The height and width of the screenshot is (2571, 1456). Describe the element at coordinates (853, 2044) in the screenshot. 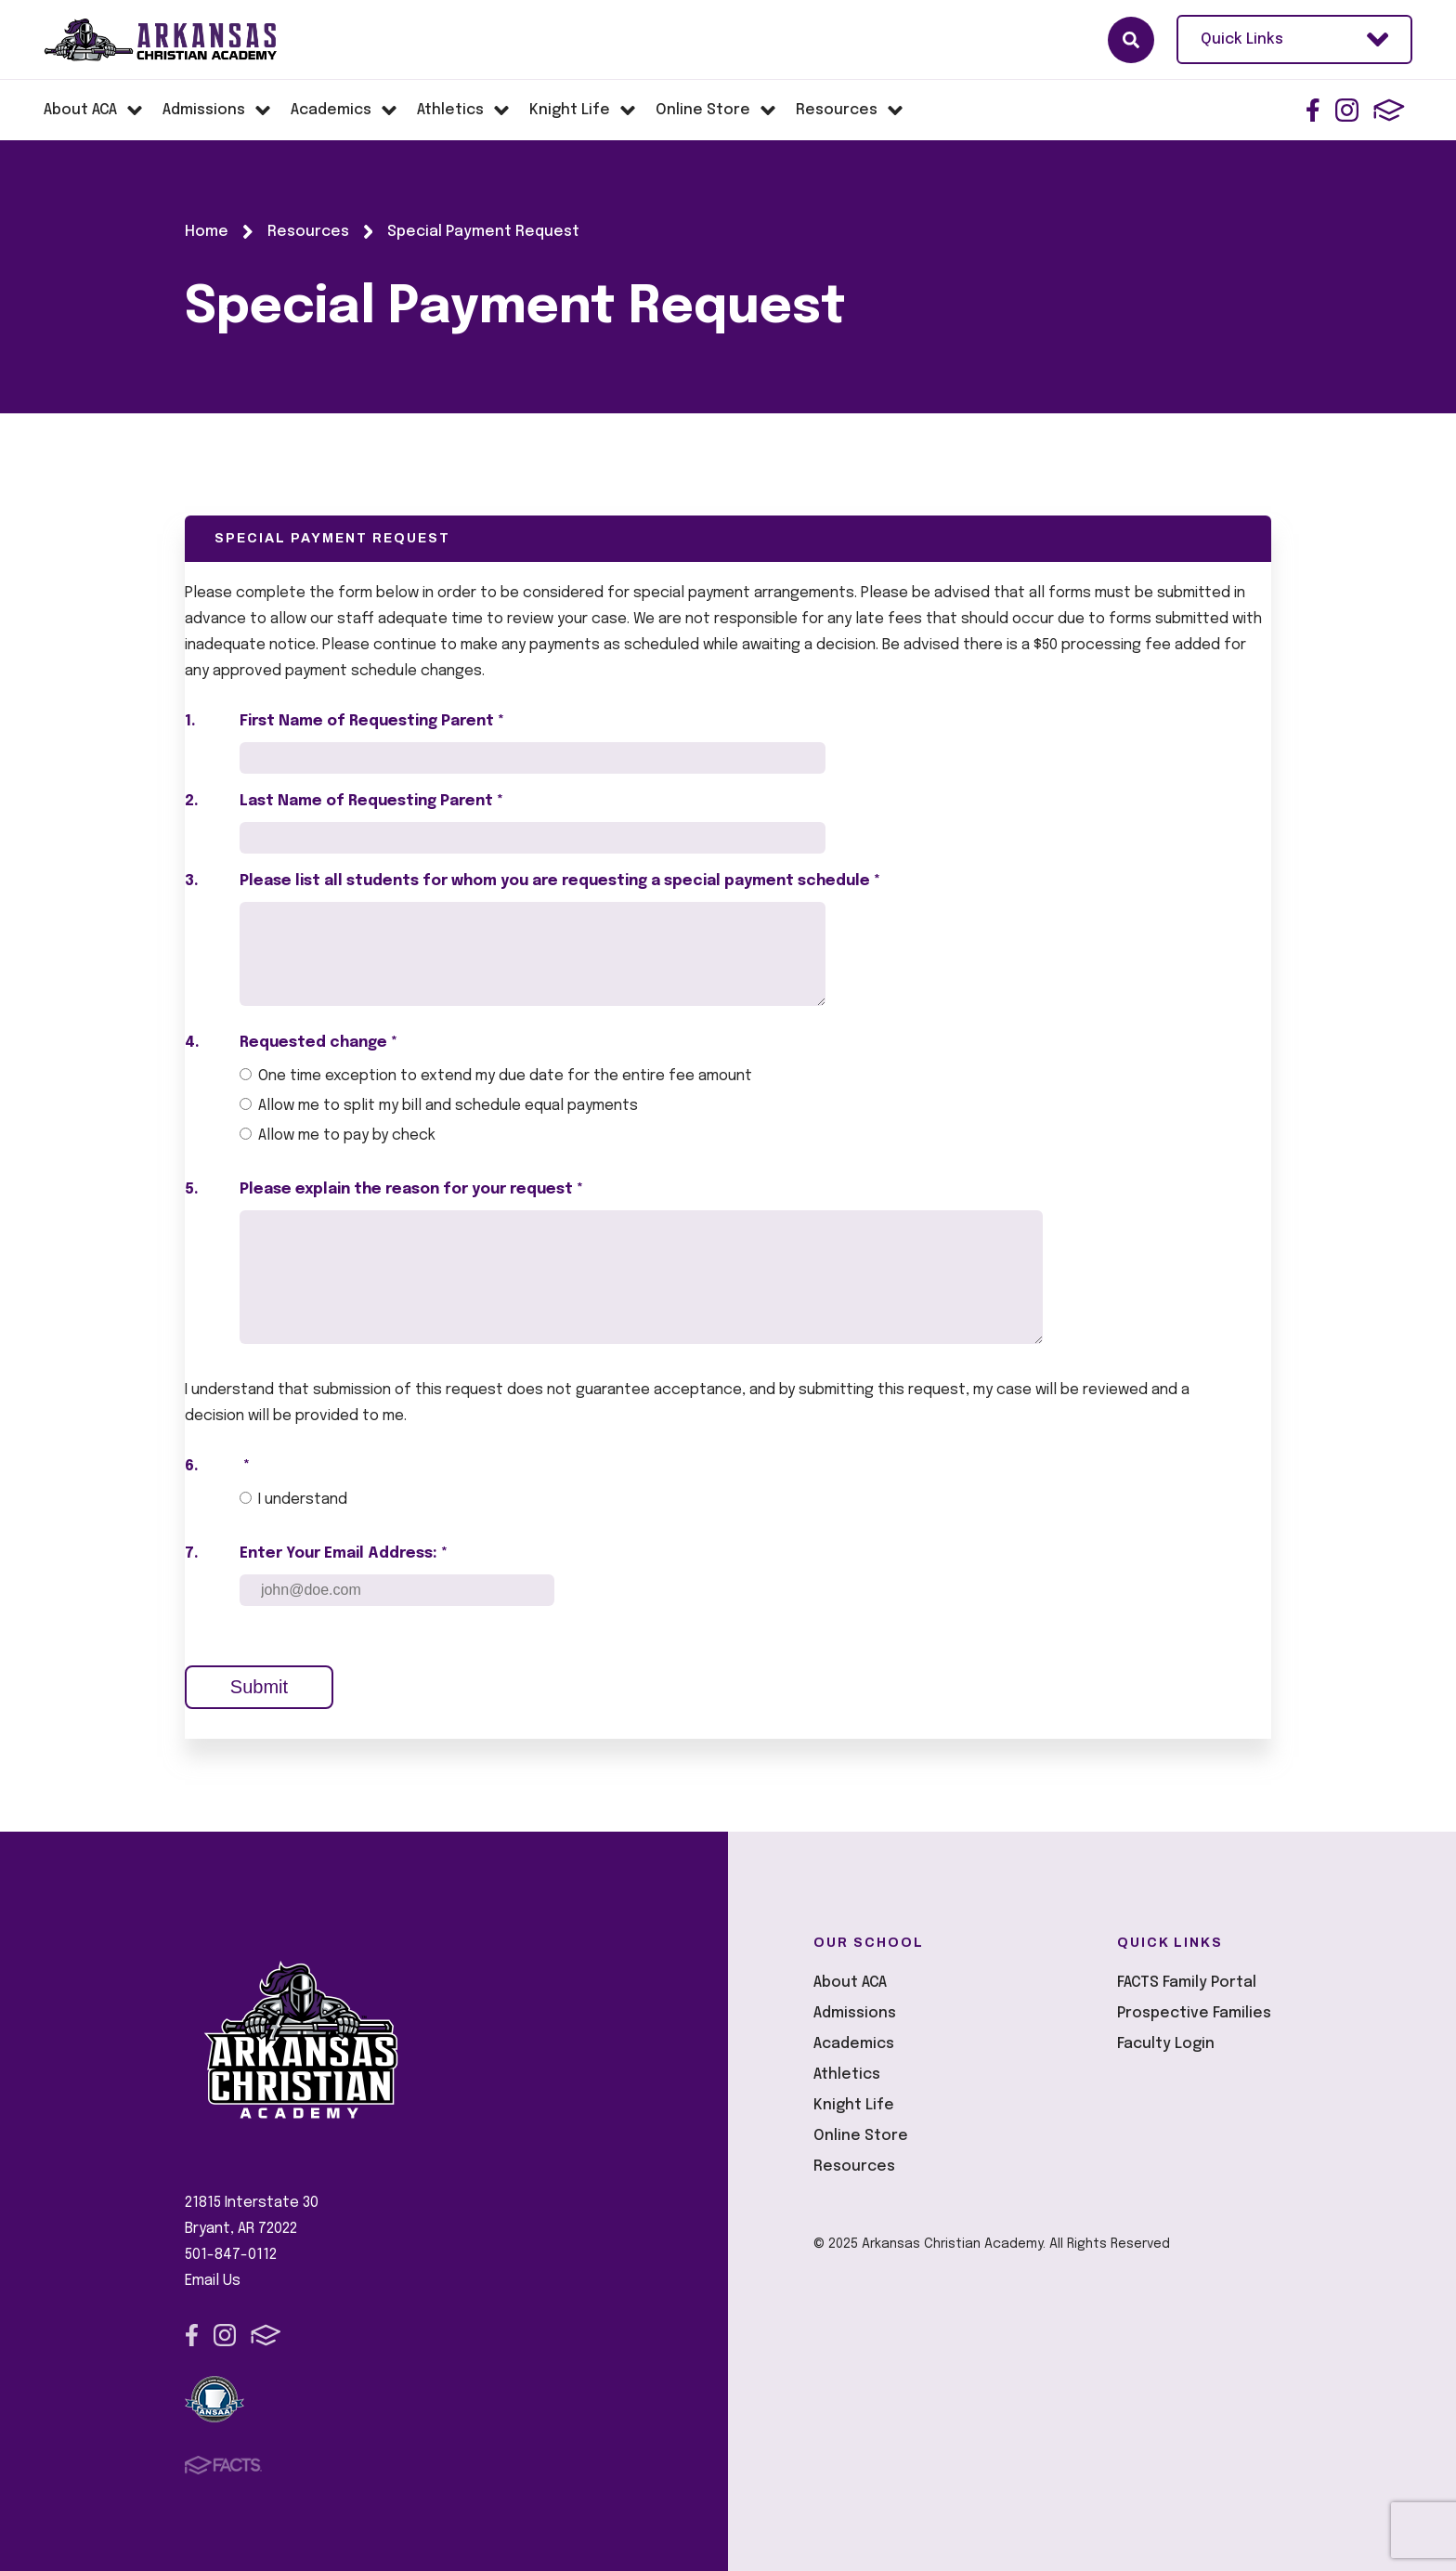

I see `Academics` at that location.